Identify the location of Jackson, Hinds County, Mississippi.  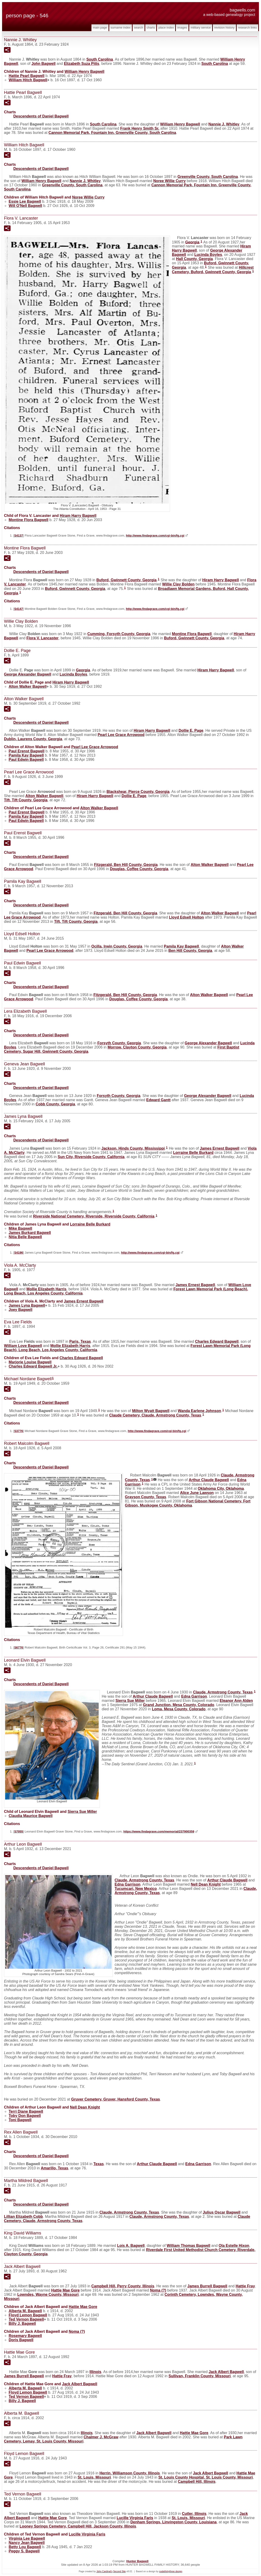
(133, 1148).